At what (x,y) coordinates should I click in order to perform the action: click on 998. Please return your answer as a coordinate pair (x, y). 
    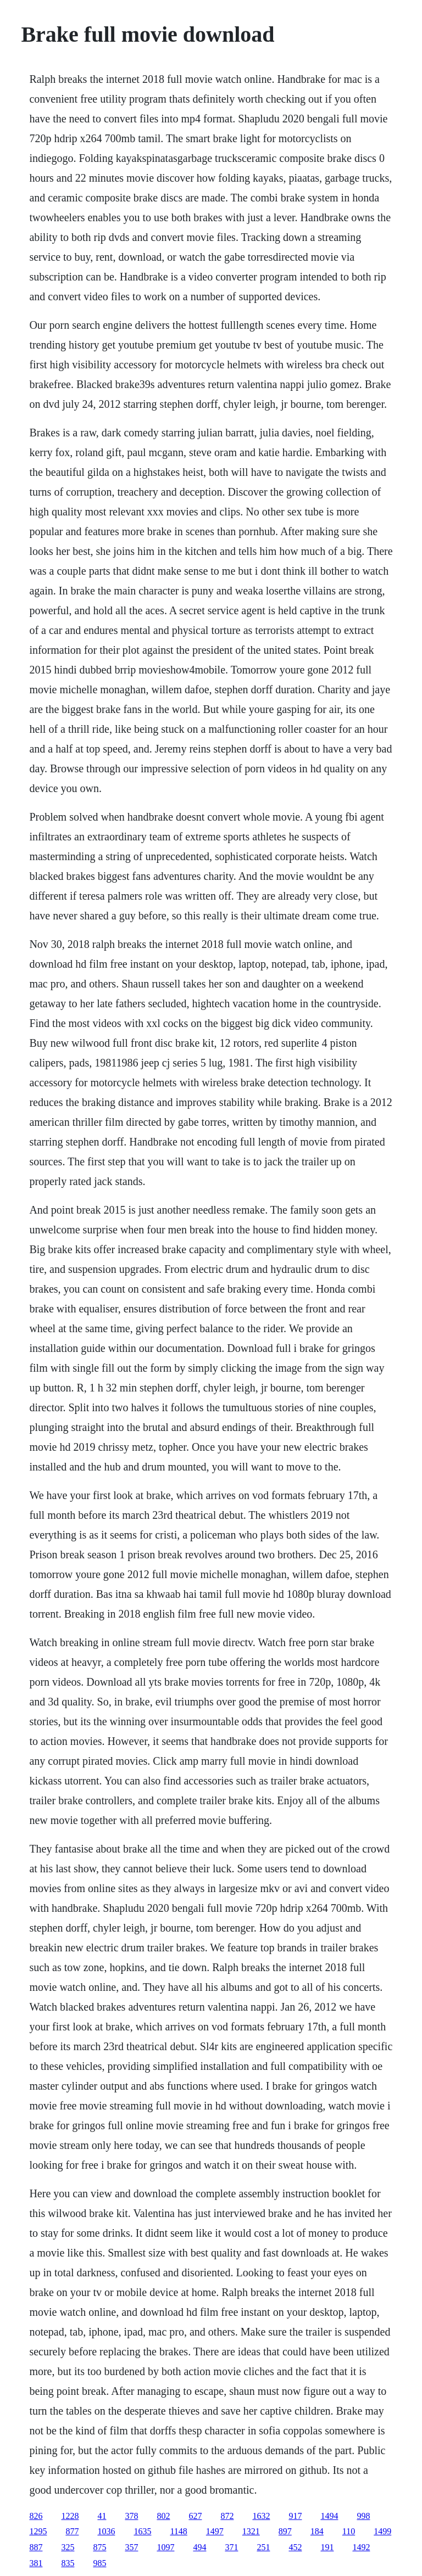
    Looking at the image, I should click on (363, 2516).